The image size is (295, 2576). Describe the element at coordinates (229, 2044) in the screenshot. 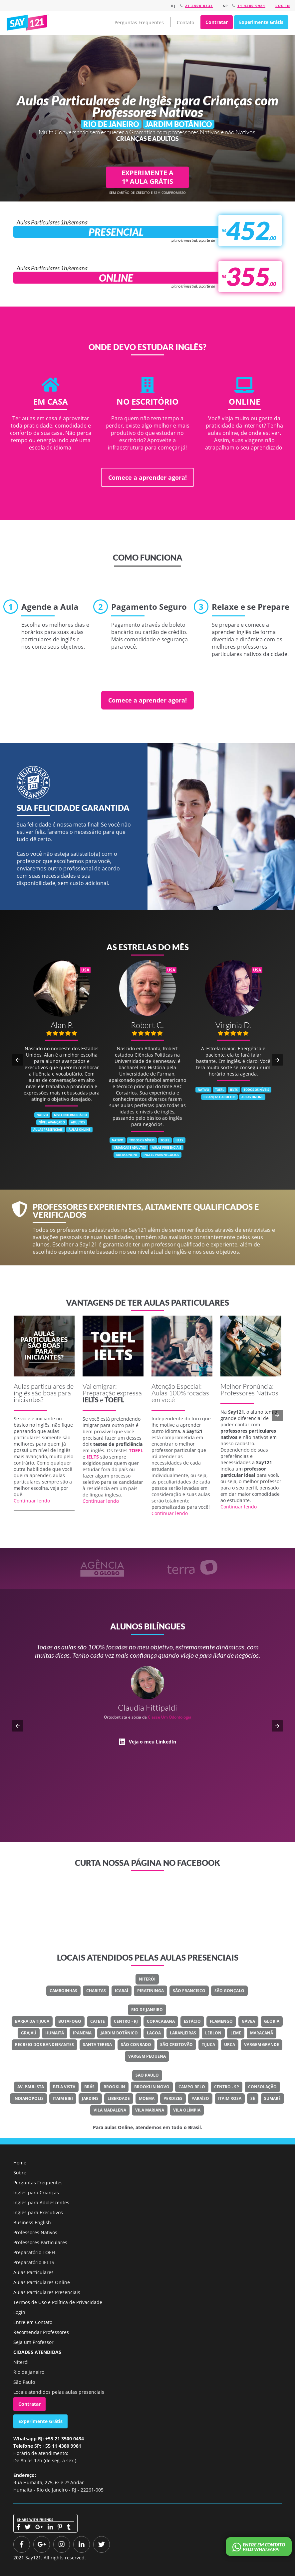

I see `Urca` at that location.